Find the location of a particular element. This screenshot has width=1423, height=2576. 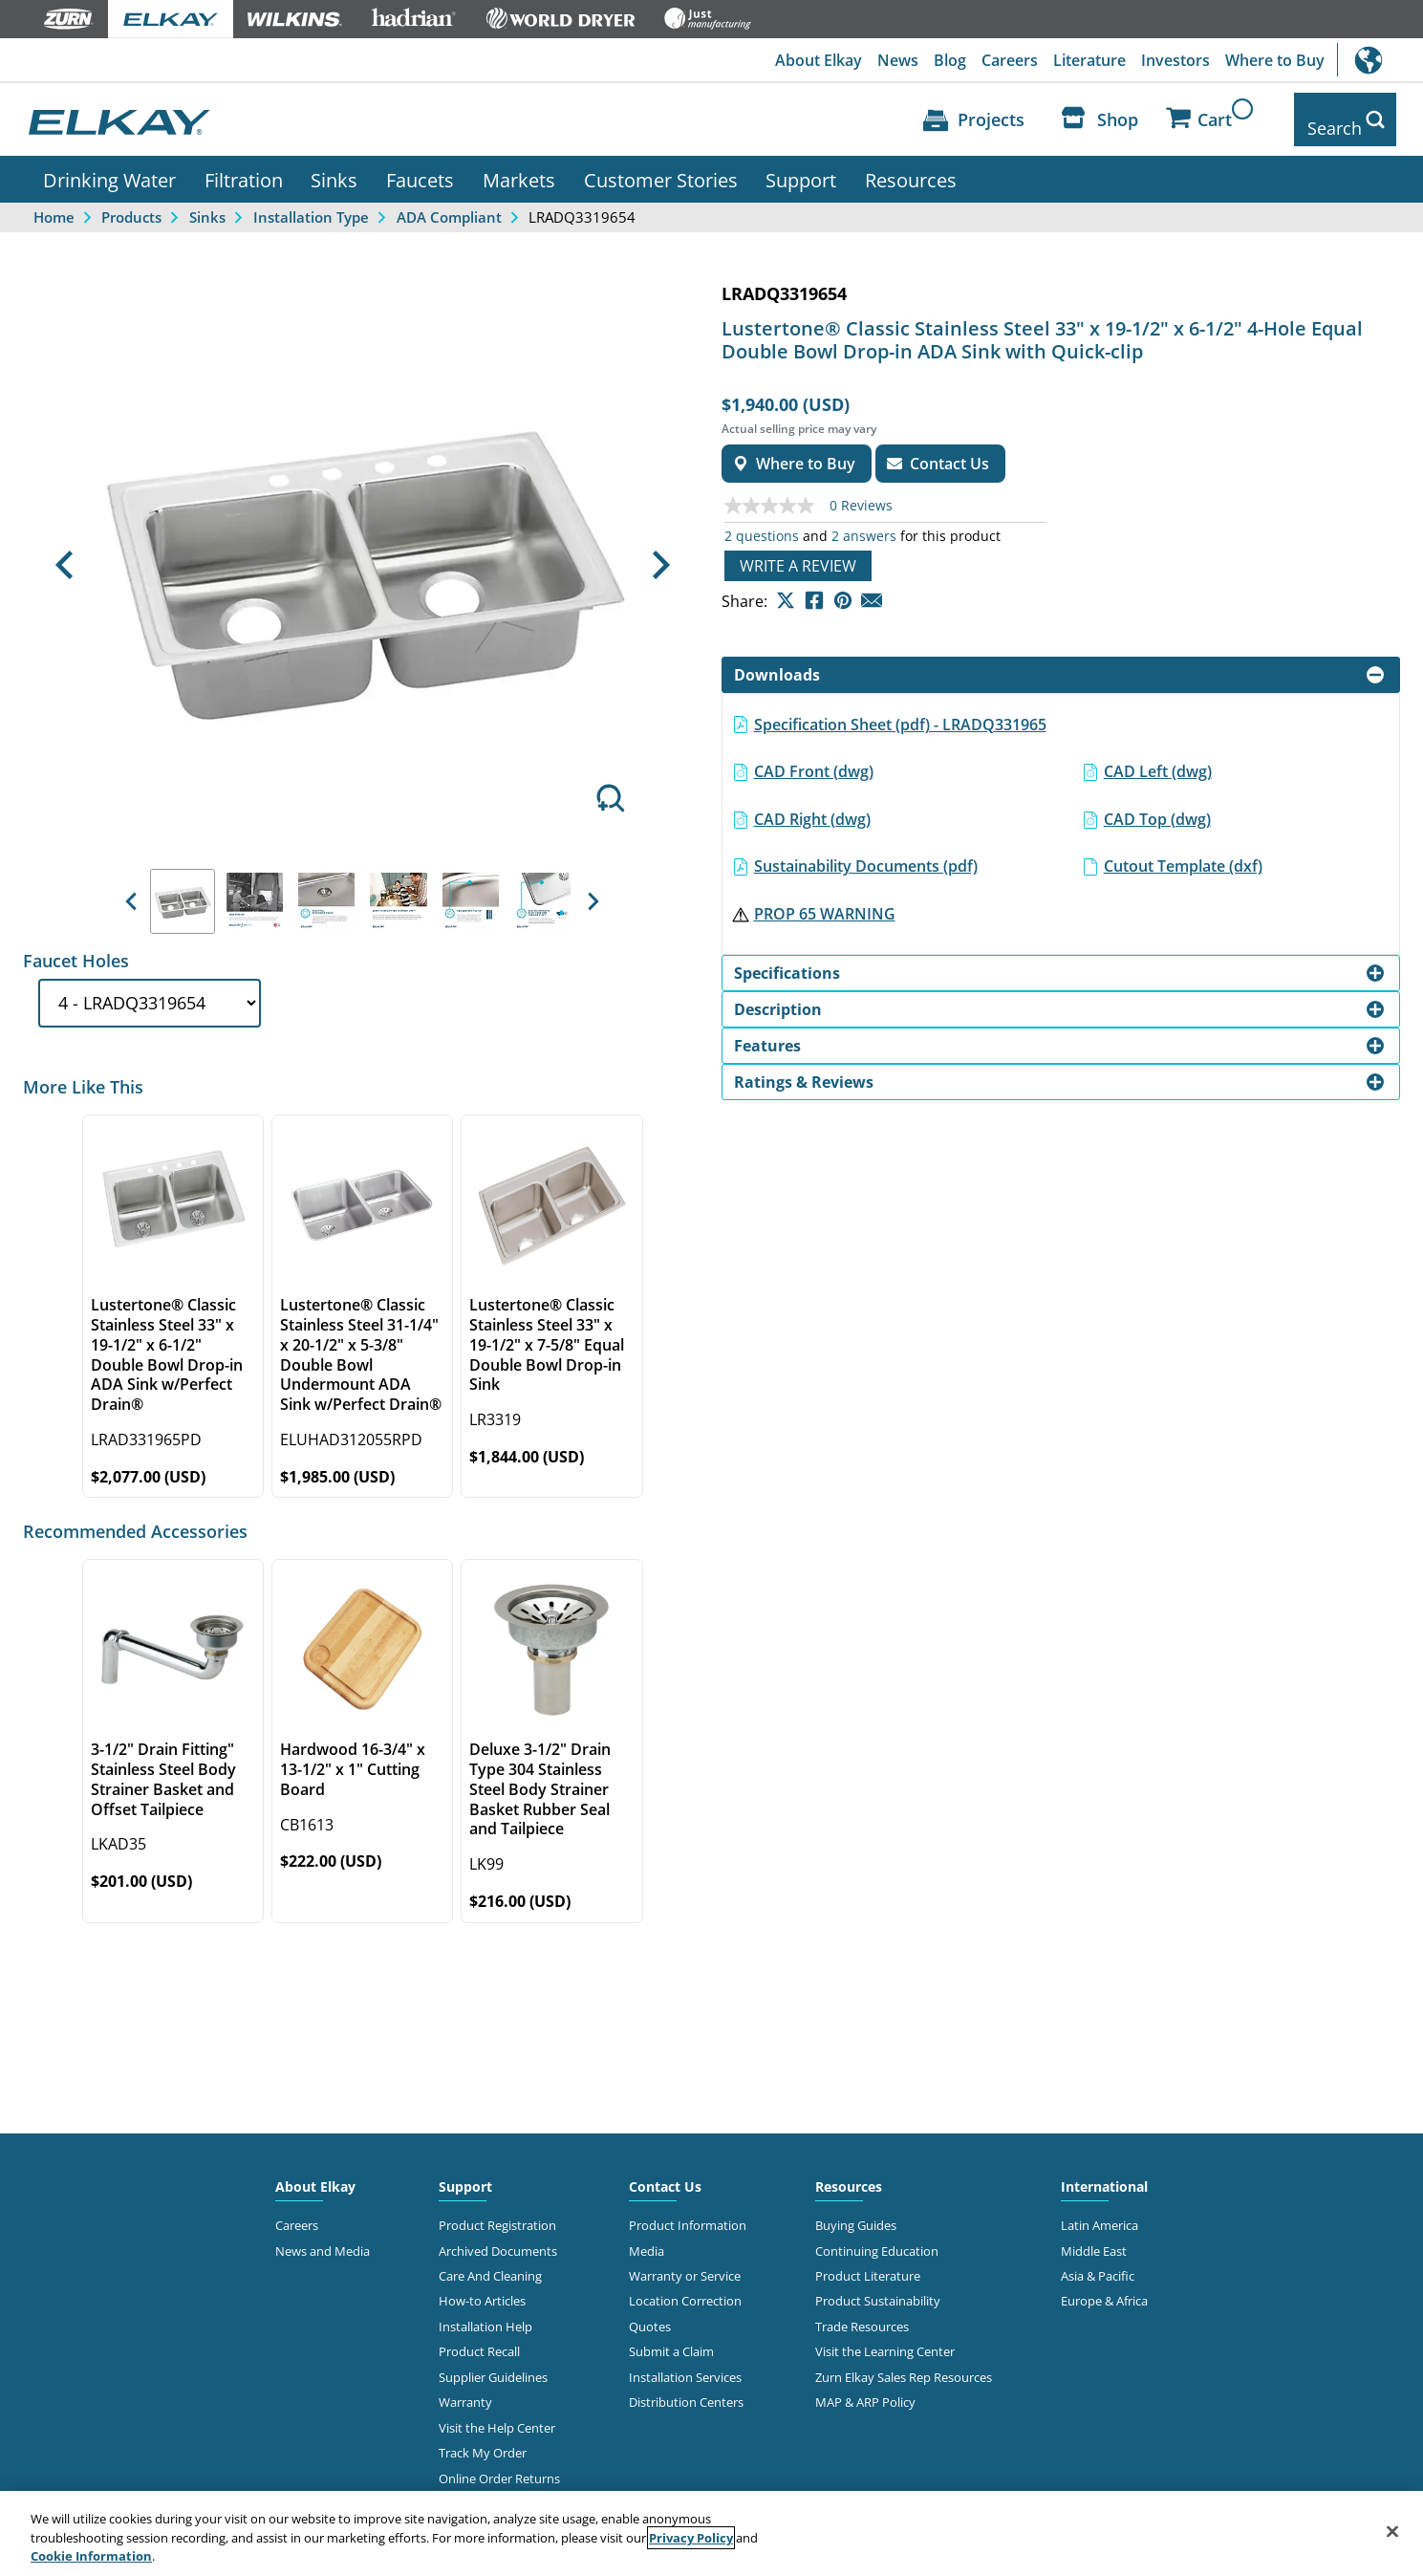

Media is located at coordinates (646, 2236).